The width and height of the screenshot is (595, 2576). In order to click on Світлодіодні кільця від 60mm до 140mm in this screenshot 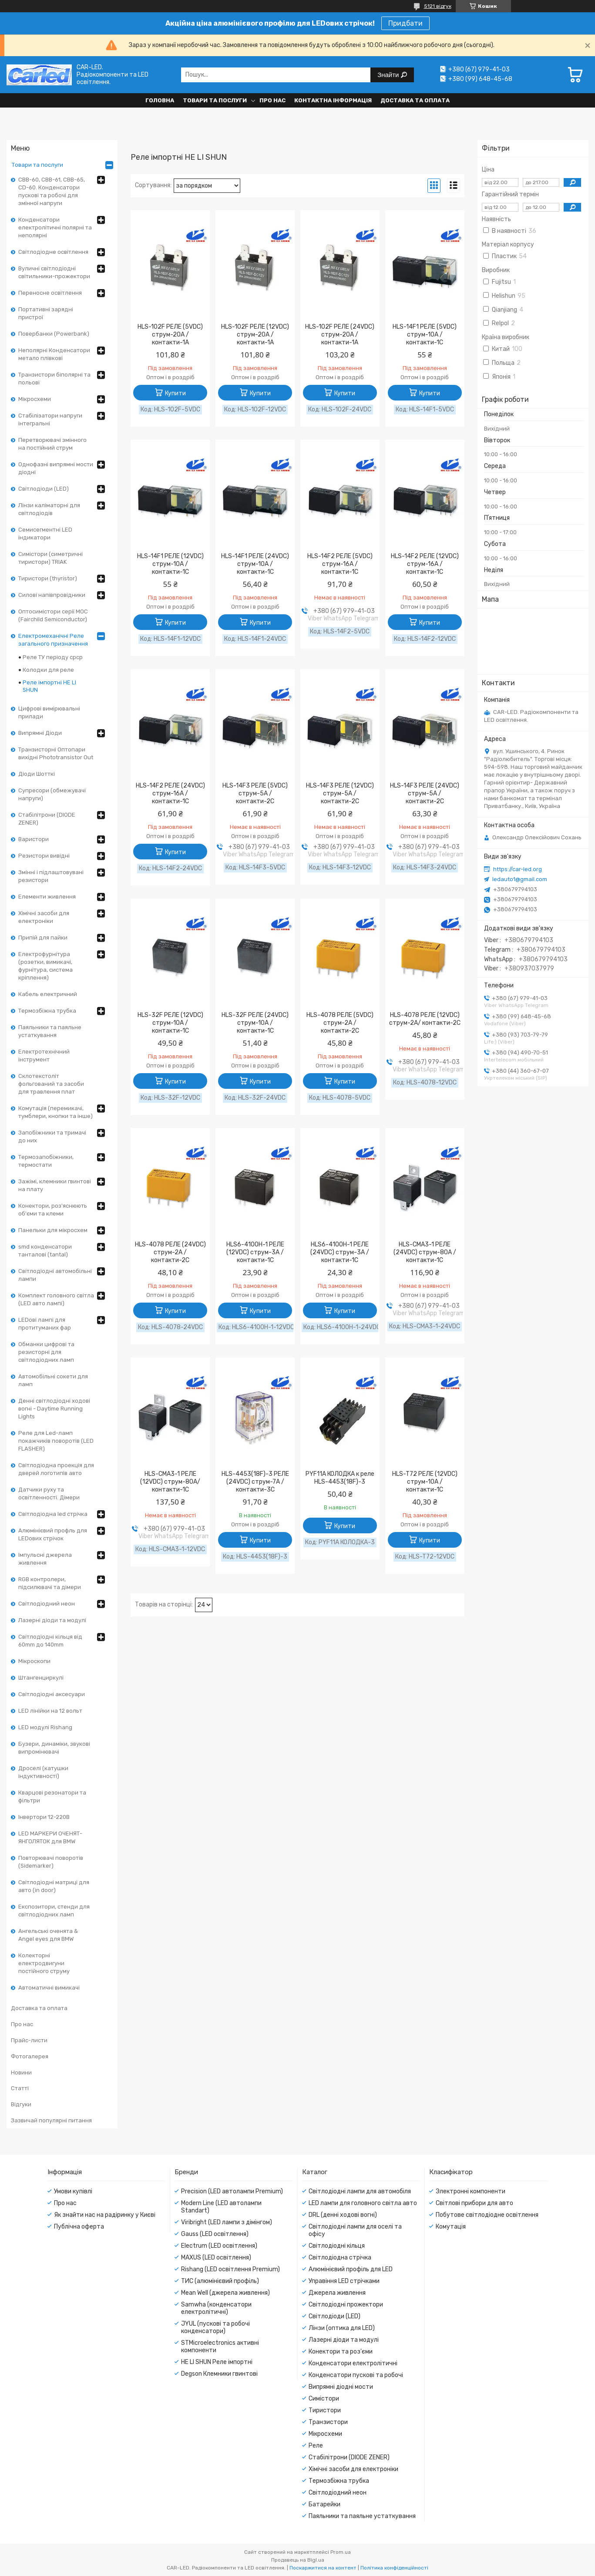, I will do `click(50, 1640)`.